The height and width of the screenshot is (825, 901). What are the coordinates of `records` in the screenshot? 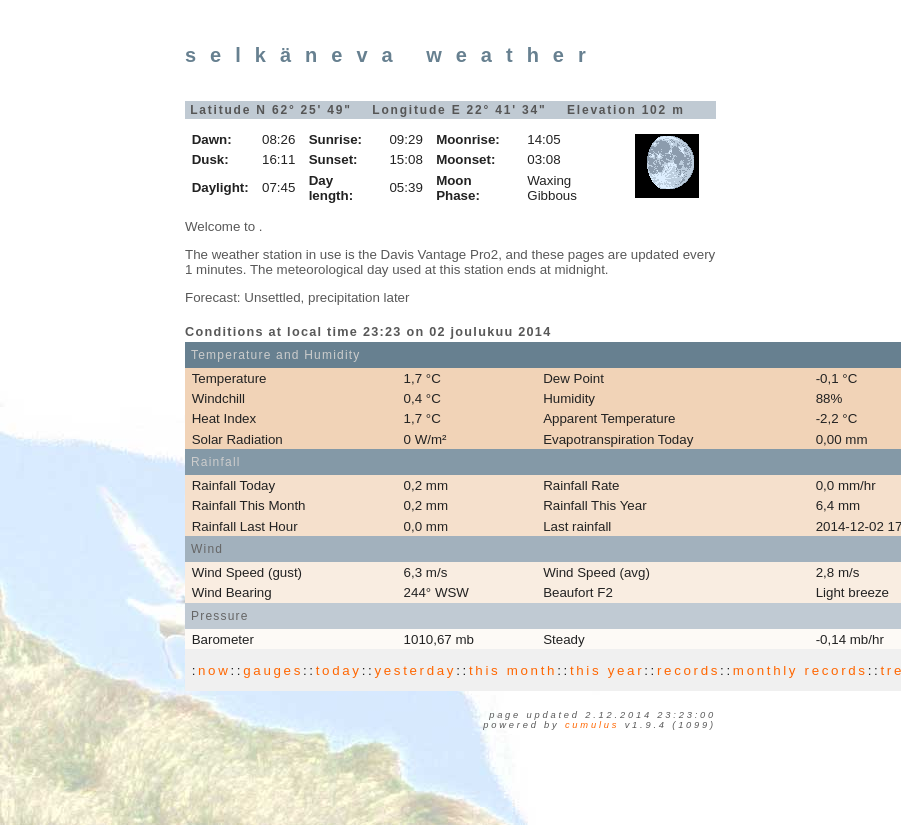 It's located at (688, 670).